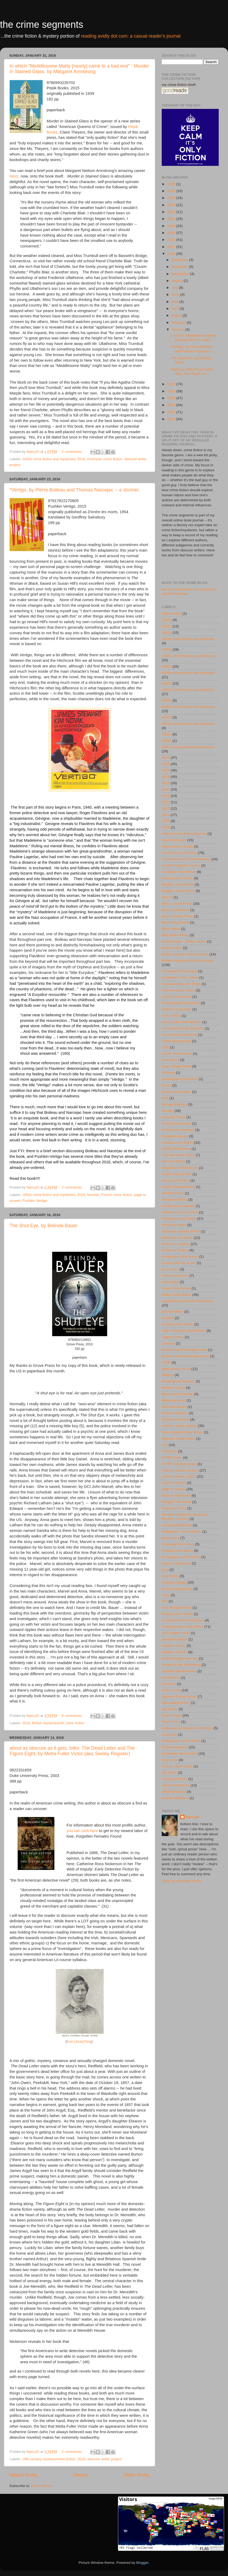  Describe the element at coordinates (180, 1256) in the screenshot. I see `Hungarian crime fiction` at that location.